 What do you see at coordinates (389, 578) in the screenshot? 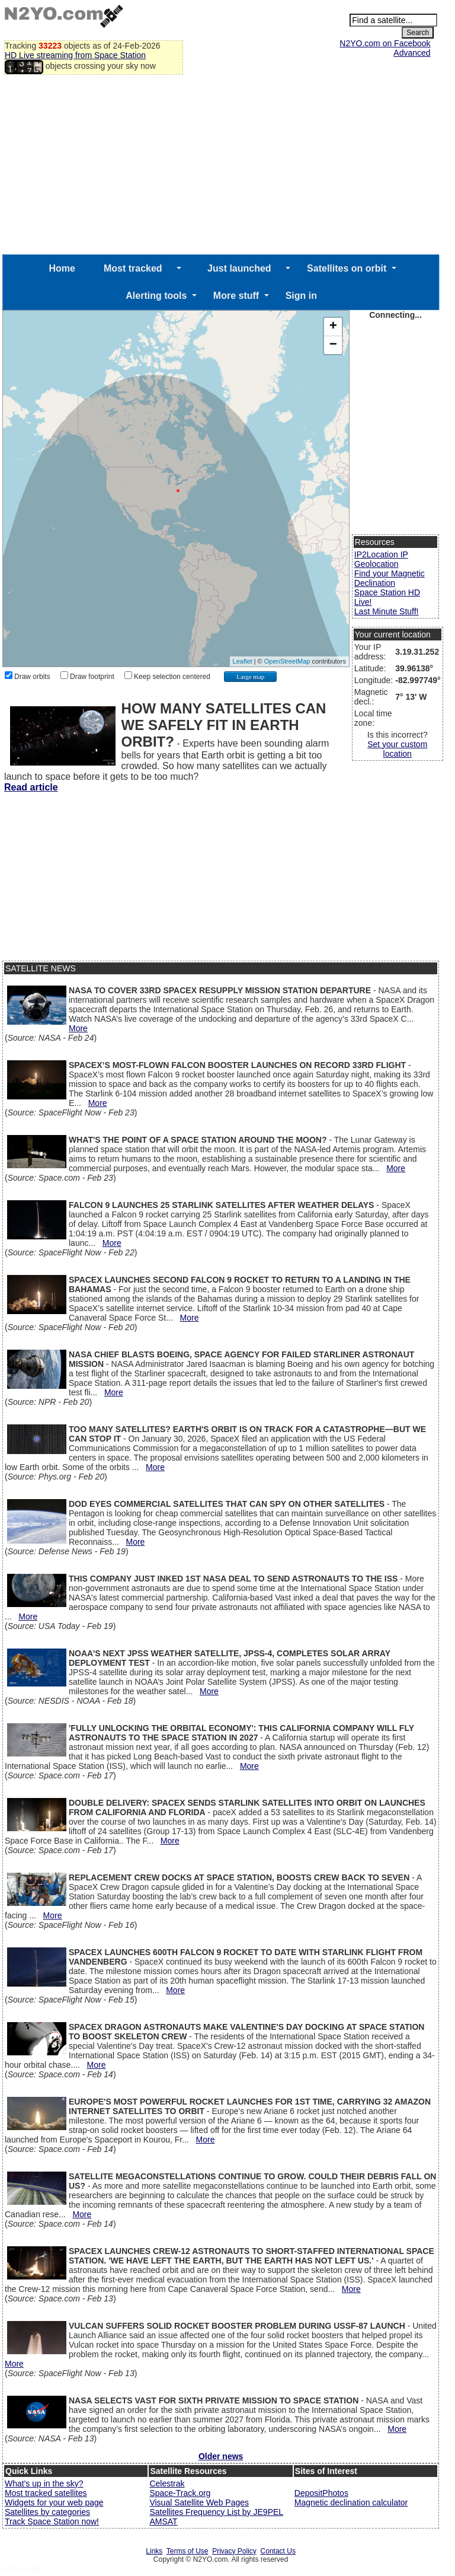
I see `Find your Magnetic Declination` at bounding box center [389, 578].